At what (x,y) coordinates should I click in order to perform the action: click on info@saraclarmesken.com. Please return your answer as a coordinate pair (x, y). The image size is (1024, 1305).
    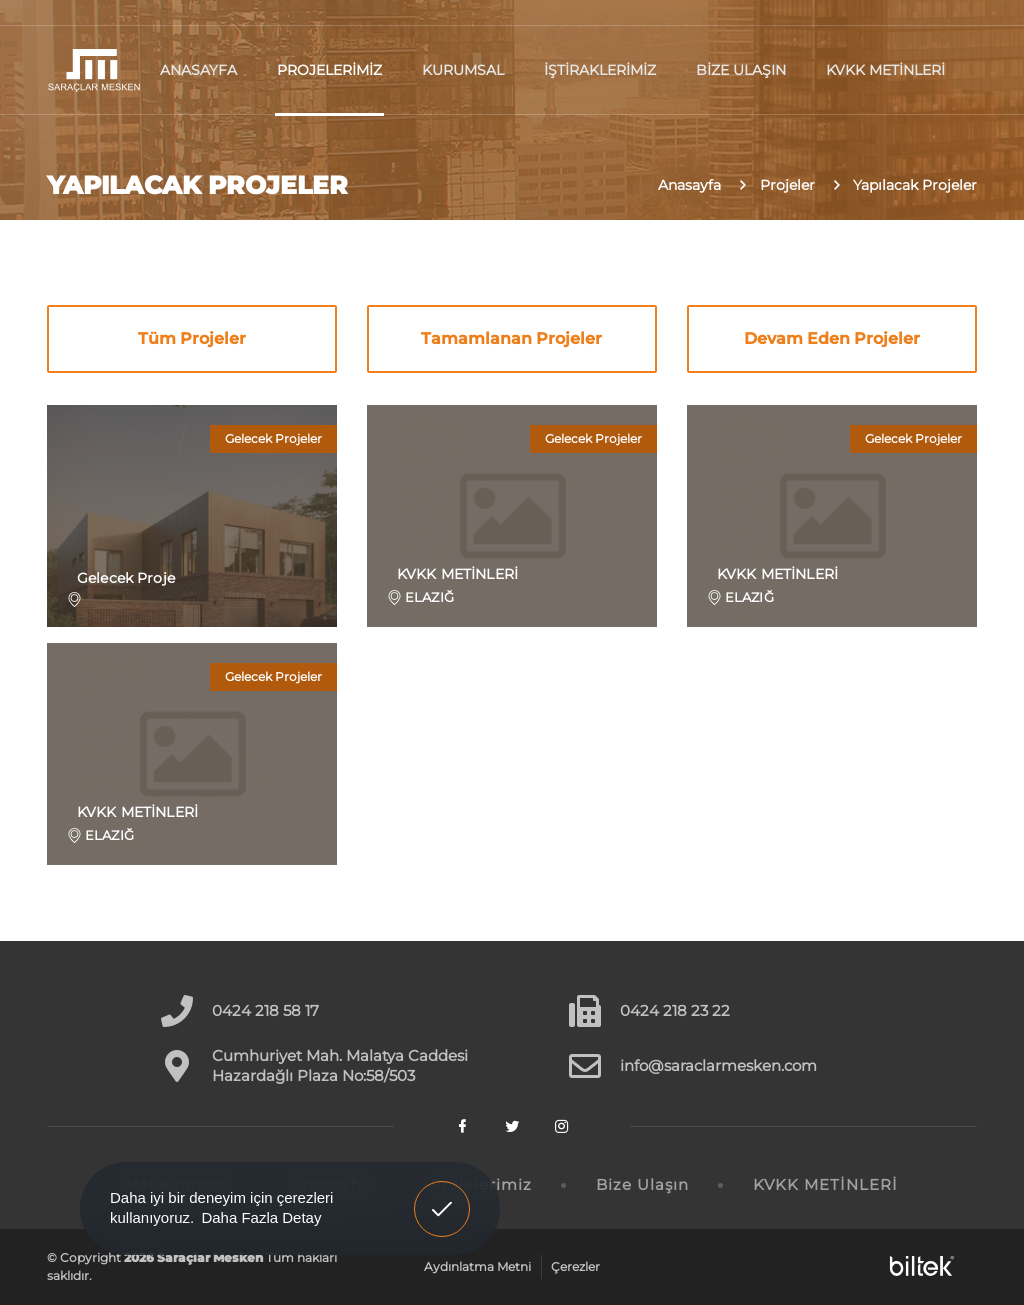
    Looking at the image, I should click on (718, 1065).